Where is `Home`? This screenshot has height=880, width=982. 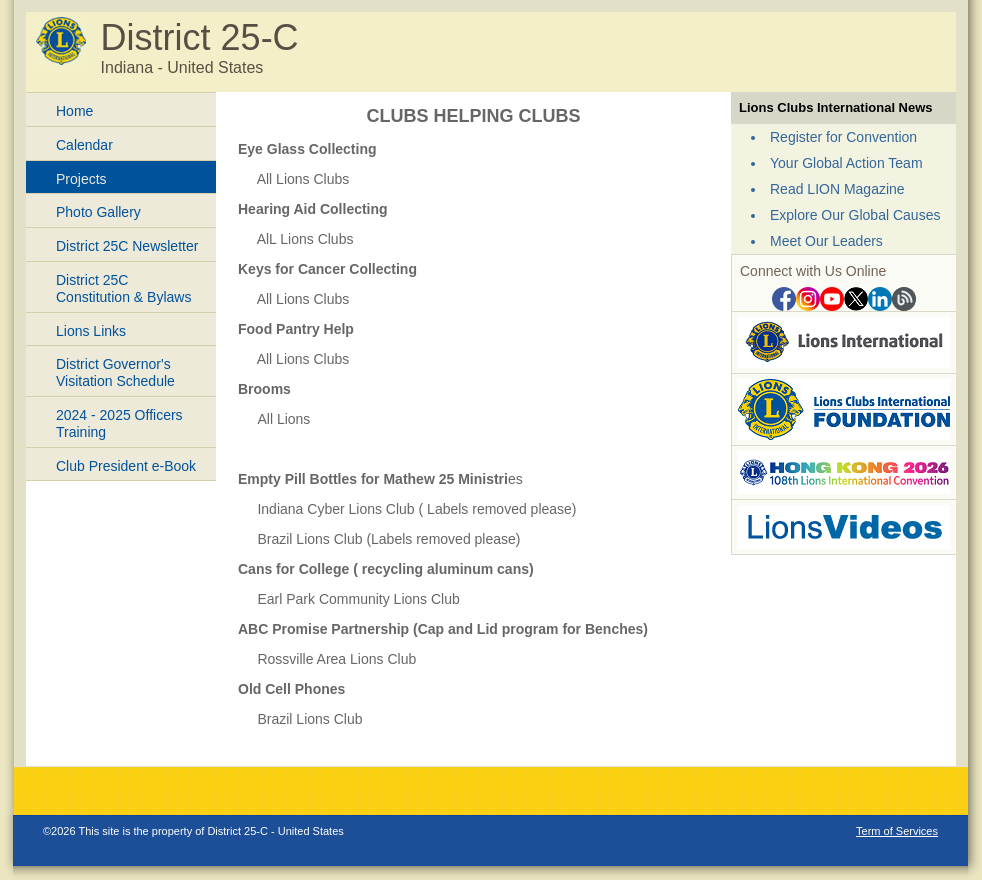
Home is located at coordinates (74, 111).